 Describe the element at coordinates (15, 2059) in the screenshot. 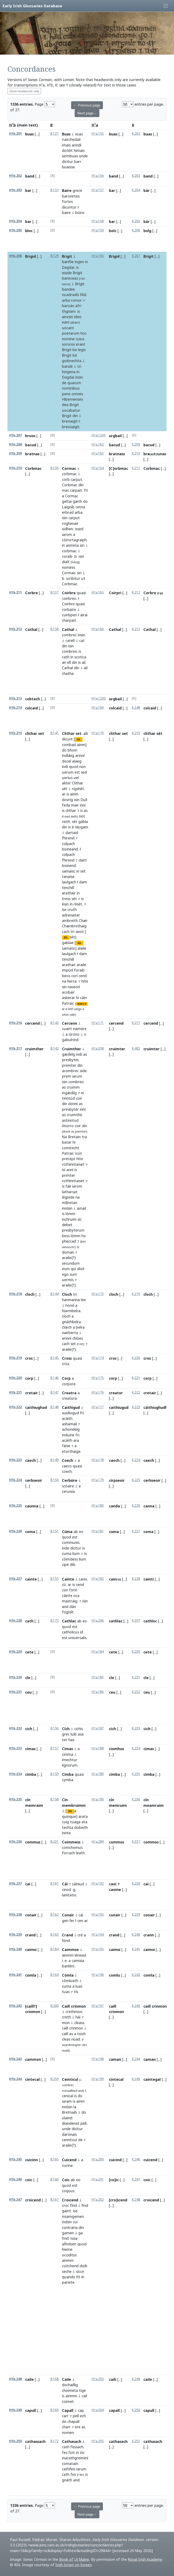

I see `H1b.243` at that location.